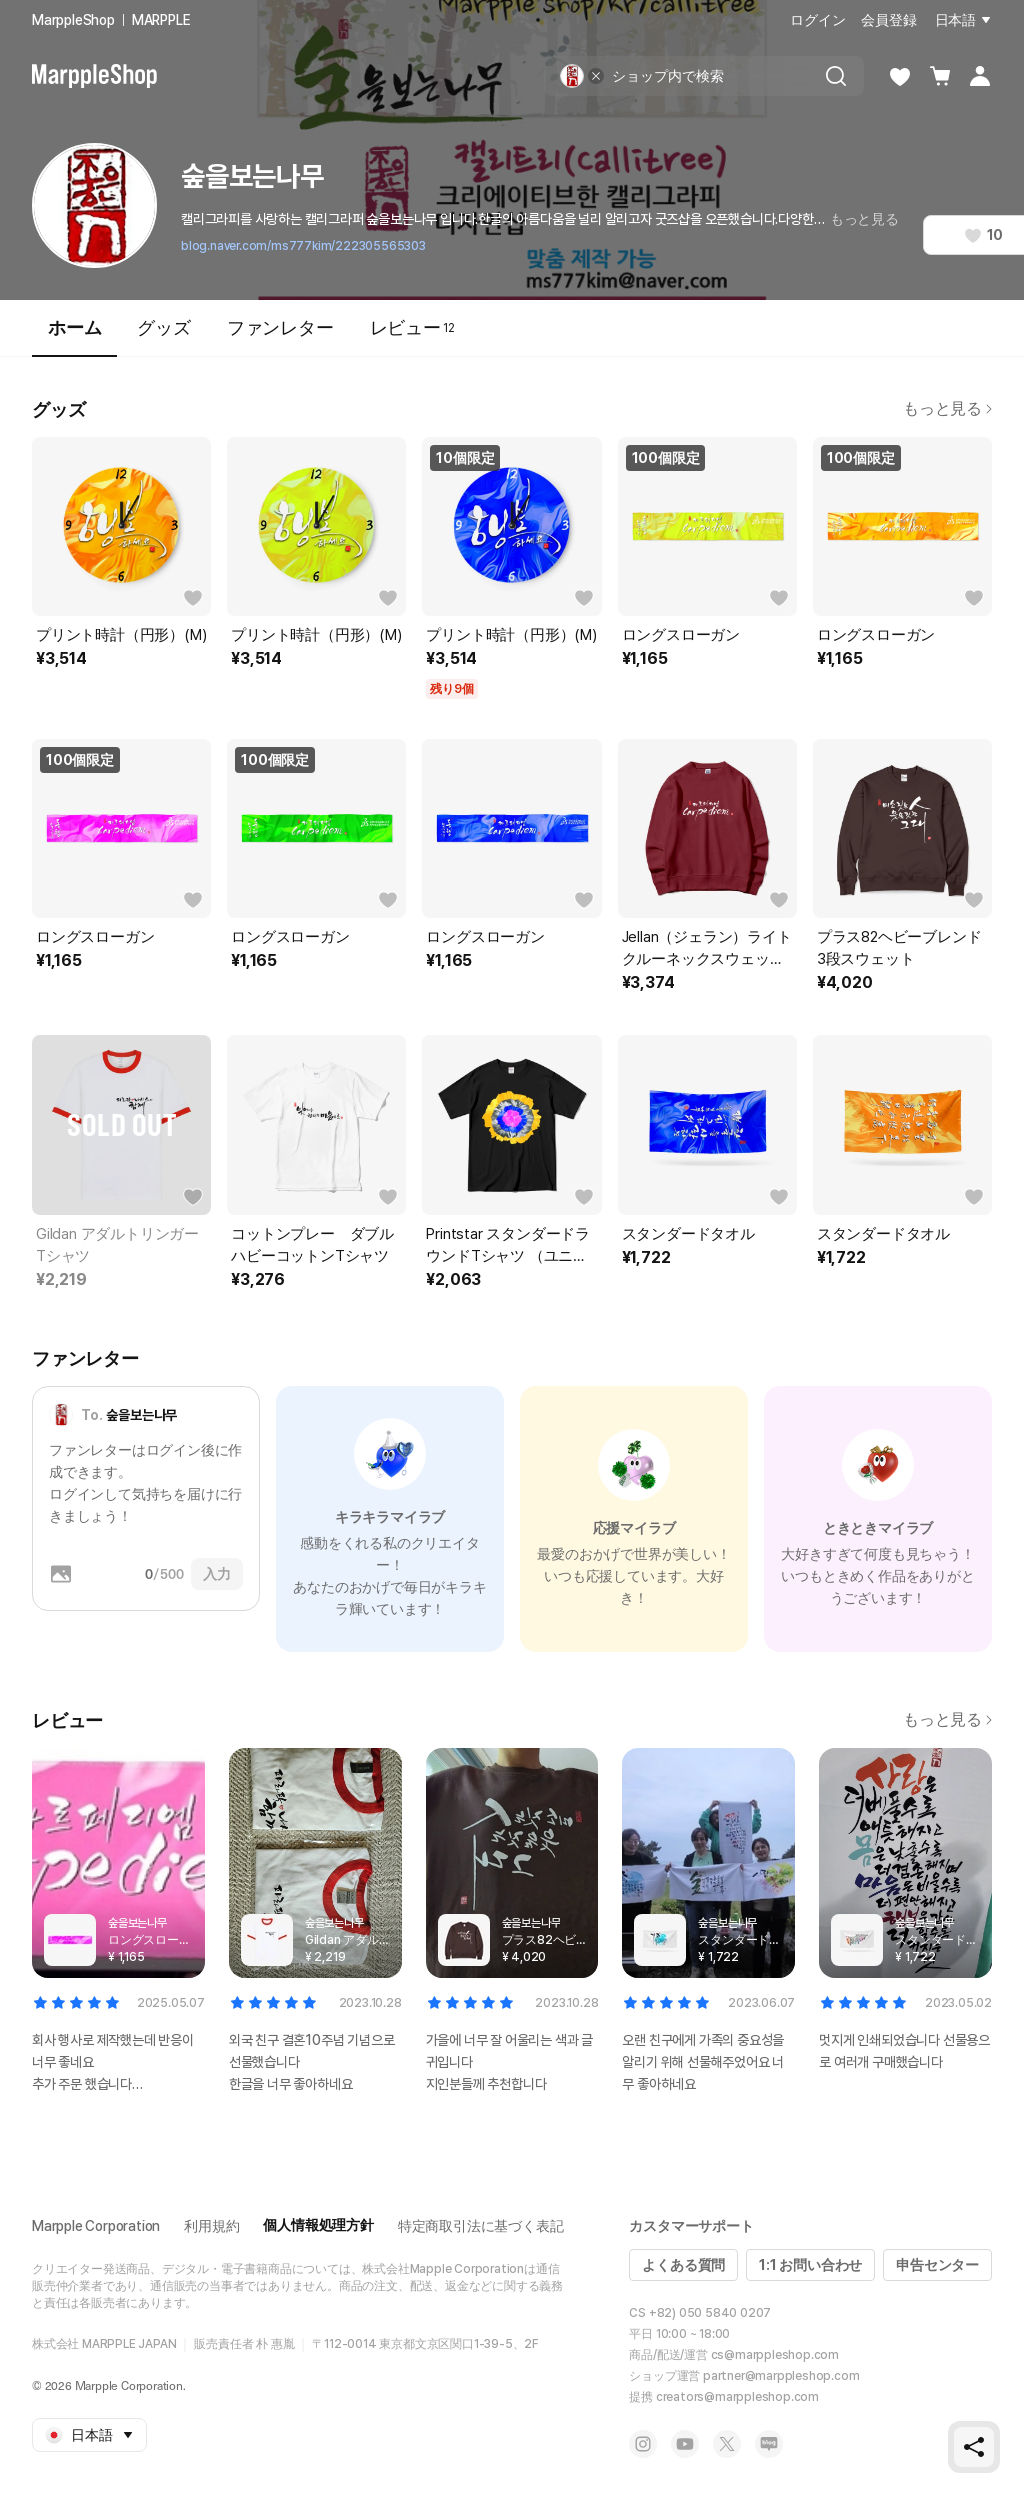 Image resolution: width=1024 pixels, height=2497 pixels. I want to click on Marpple Corporation, so click(96, 2226).